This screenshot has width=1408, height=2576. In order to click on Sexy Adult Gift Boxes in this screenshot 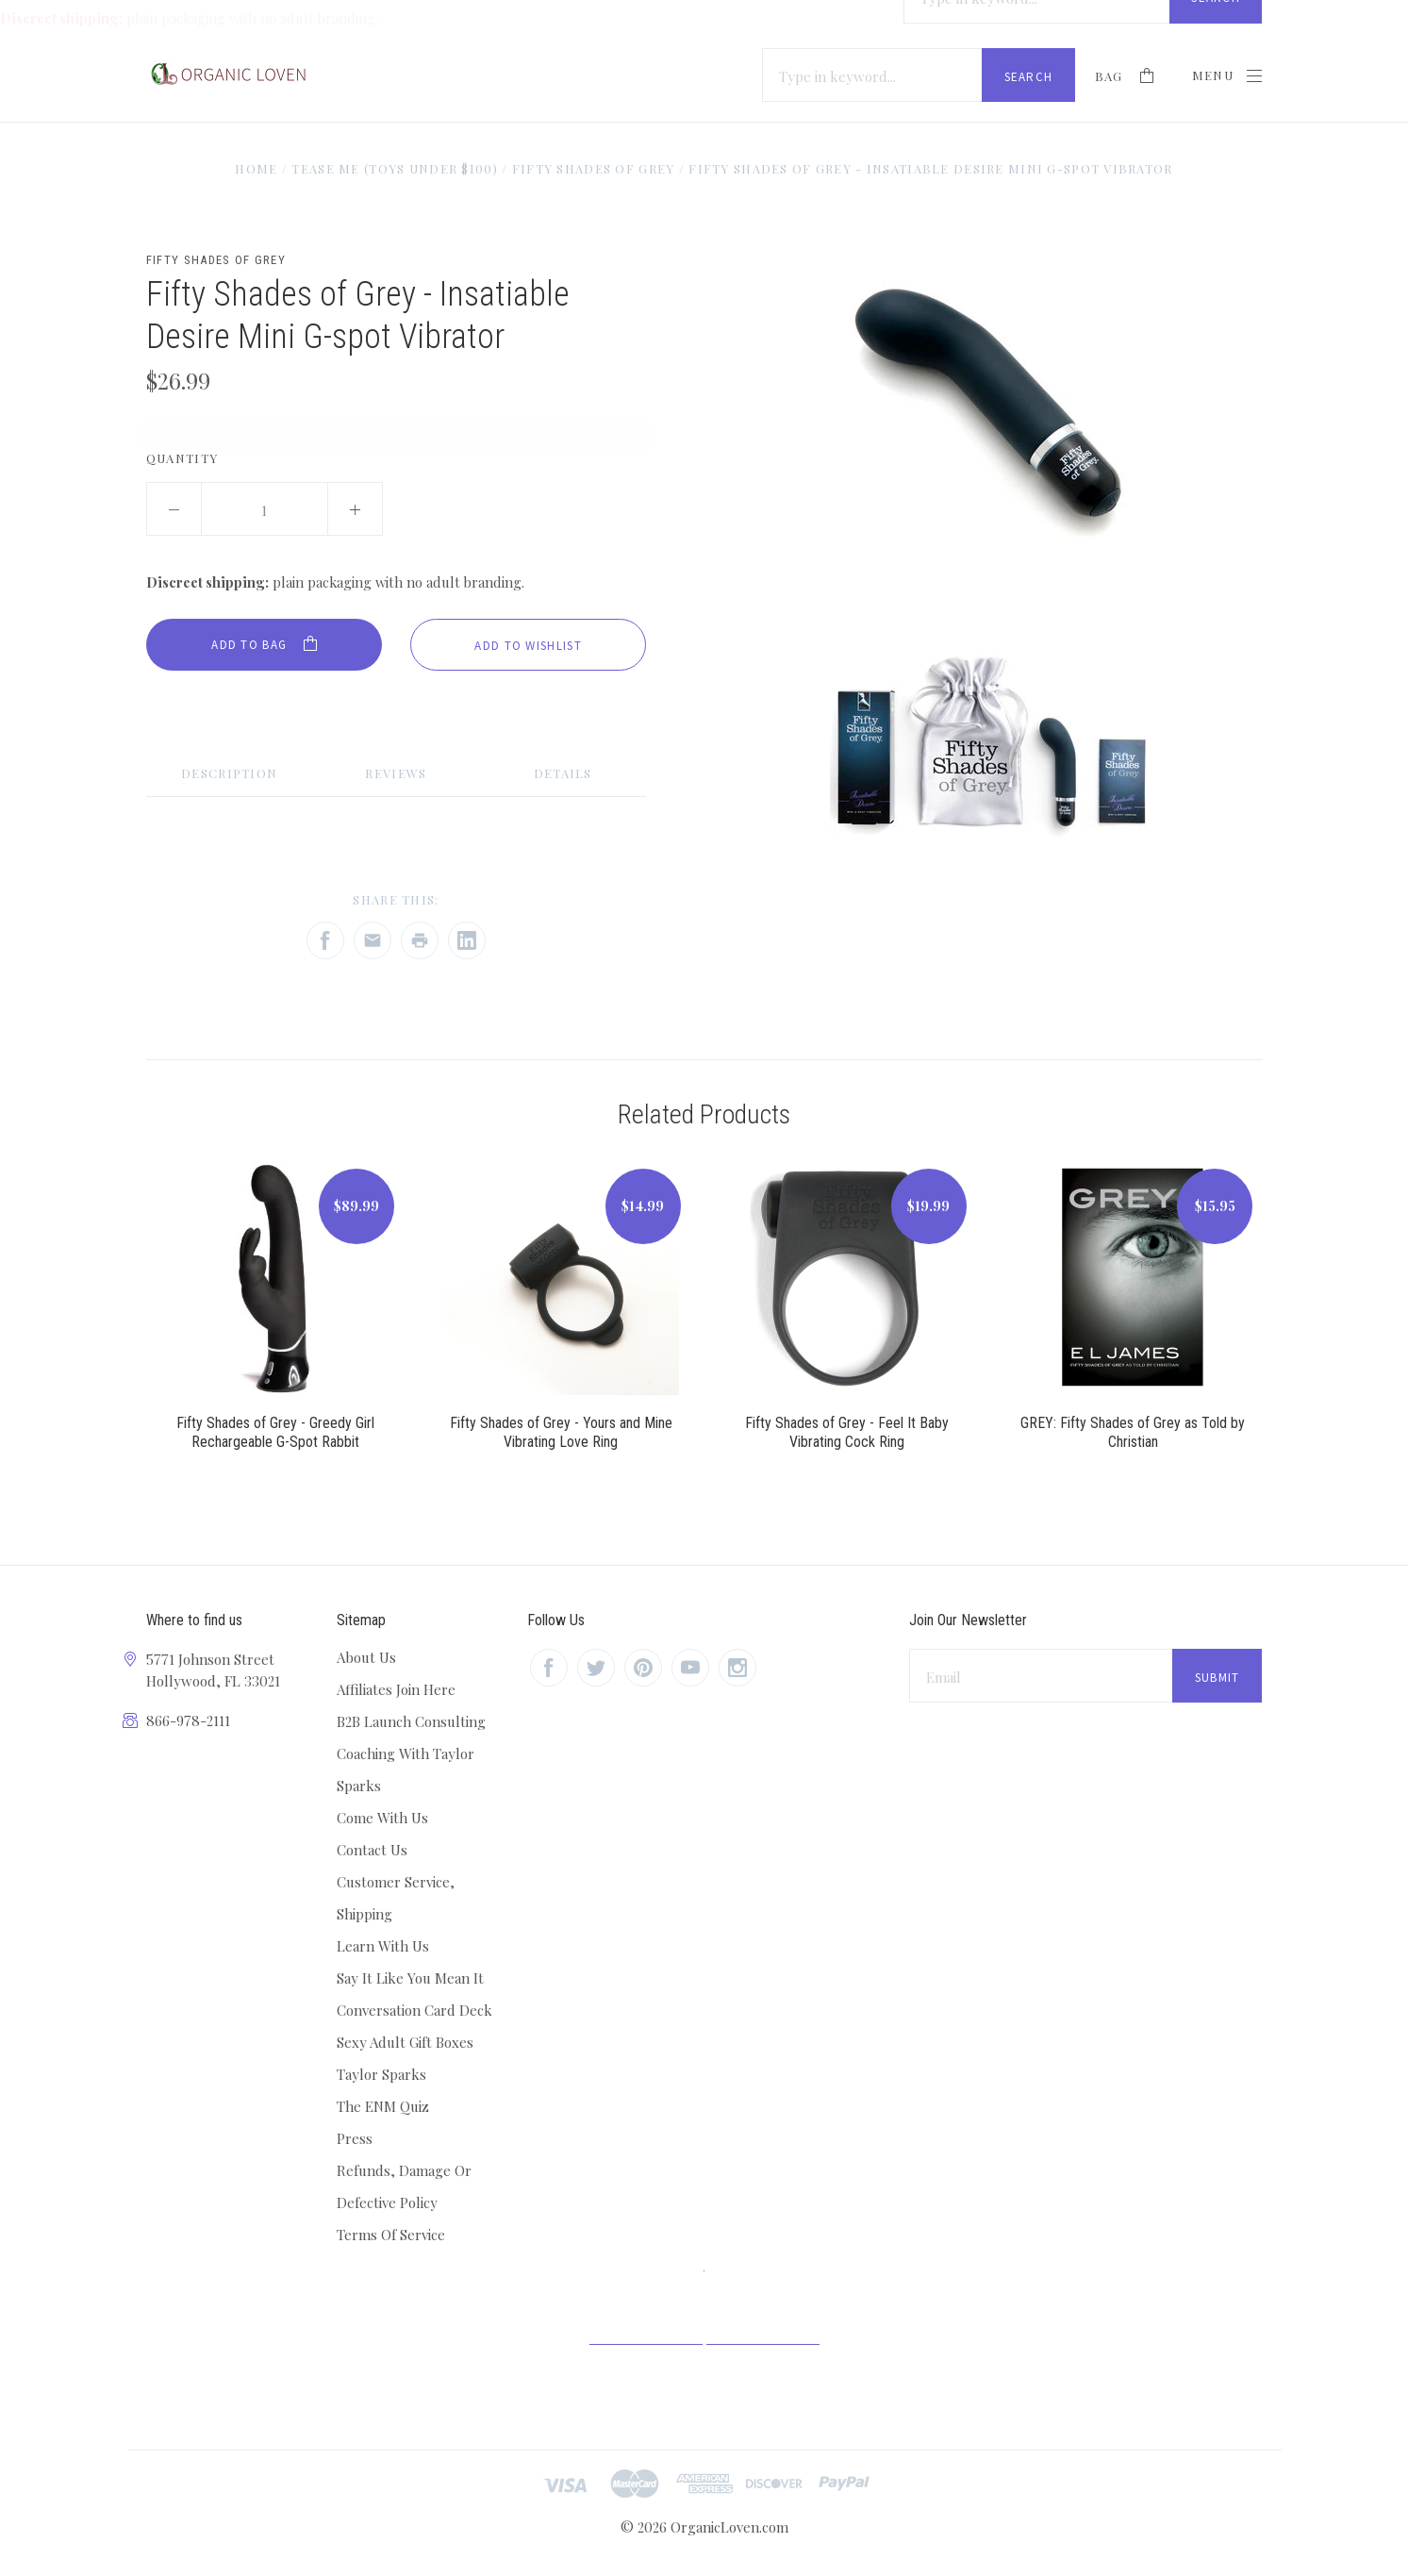, I will do `click(405, 2042)`.